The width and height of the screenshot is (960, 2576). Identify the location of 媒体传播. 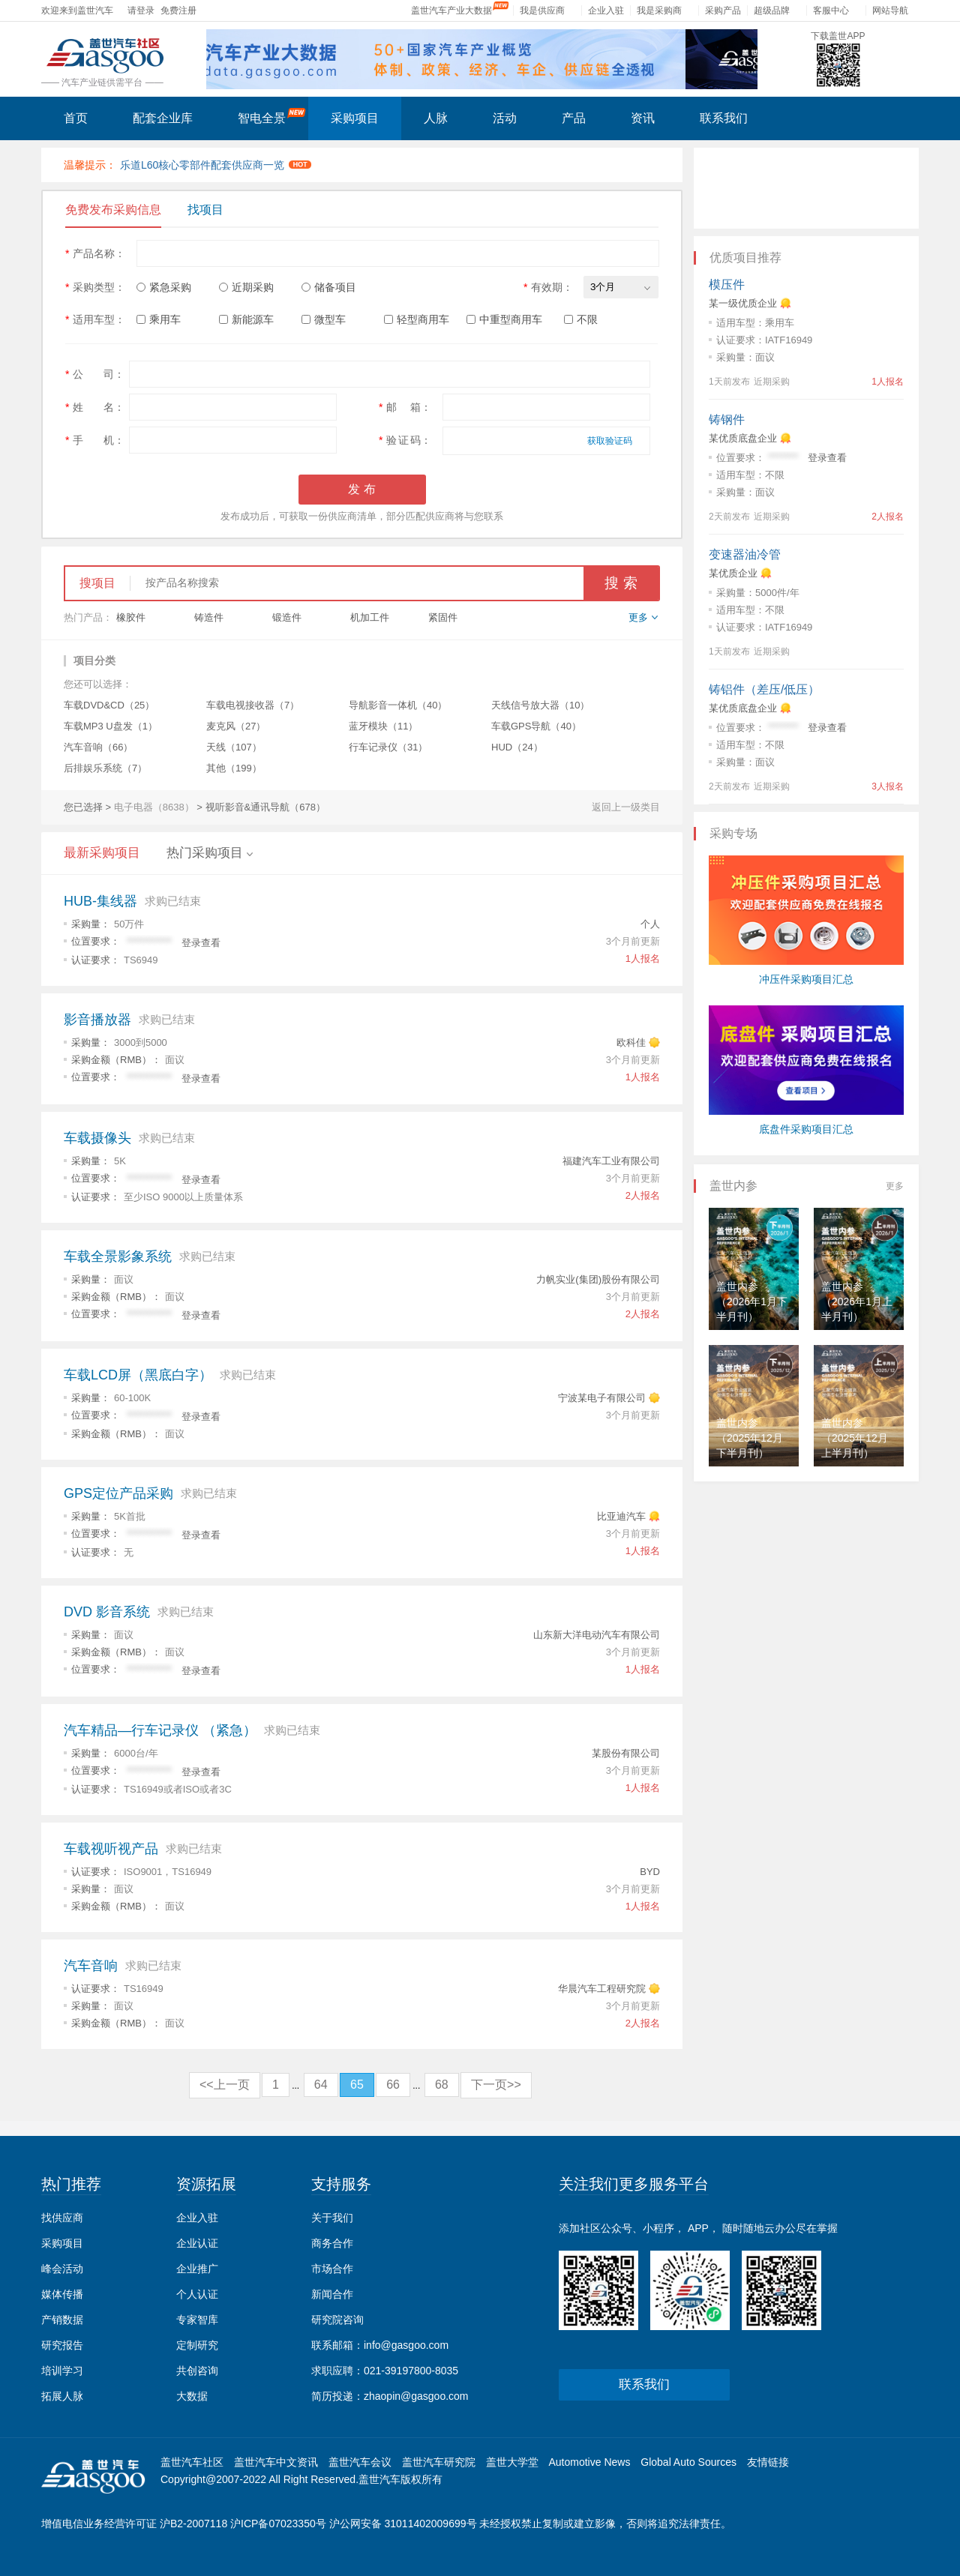
(62, 2294).